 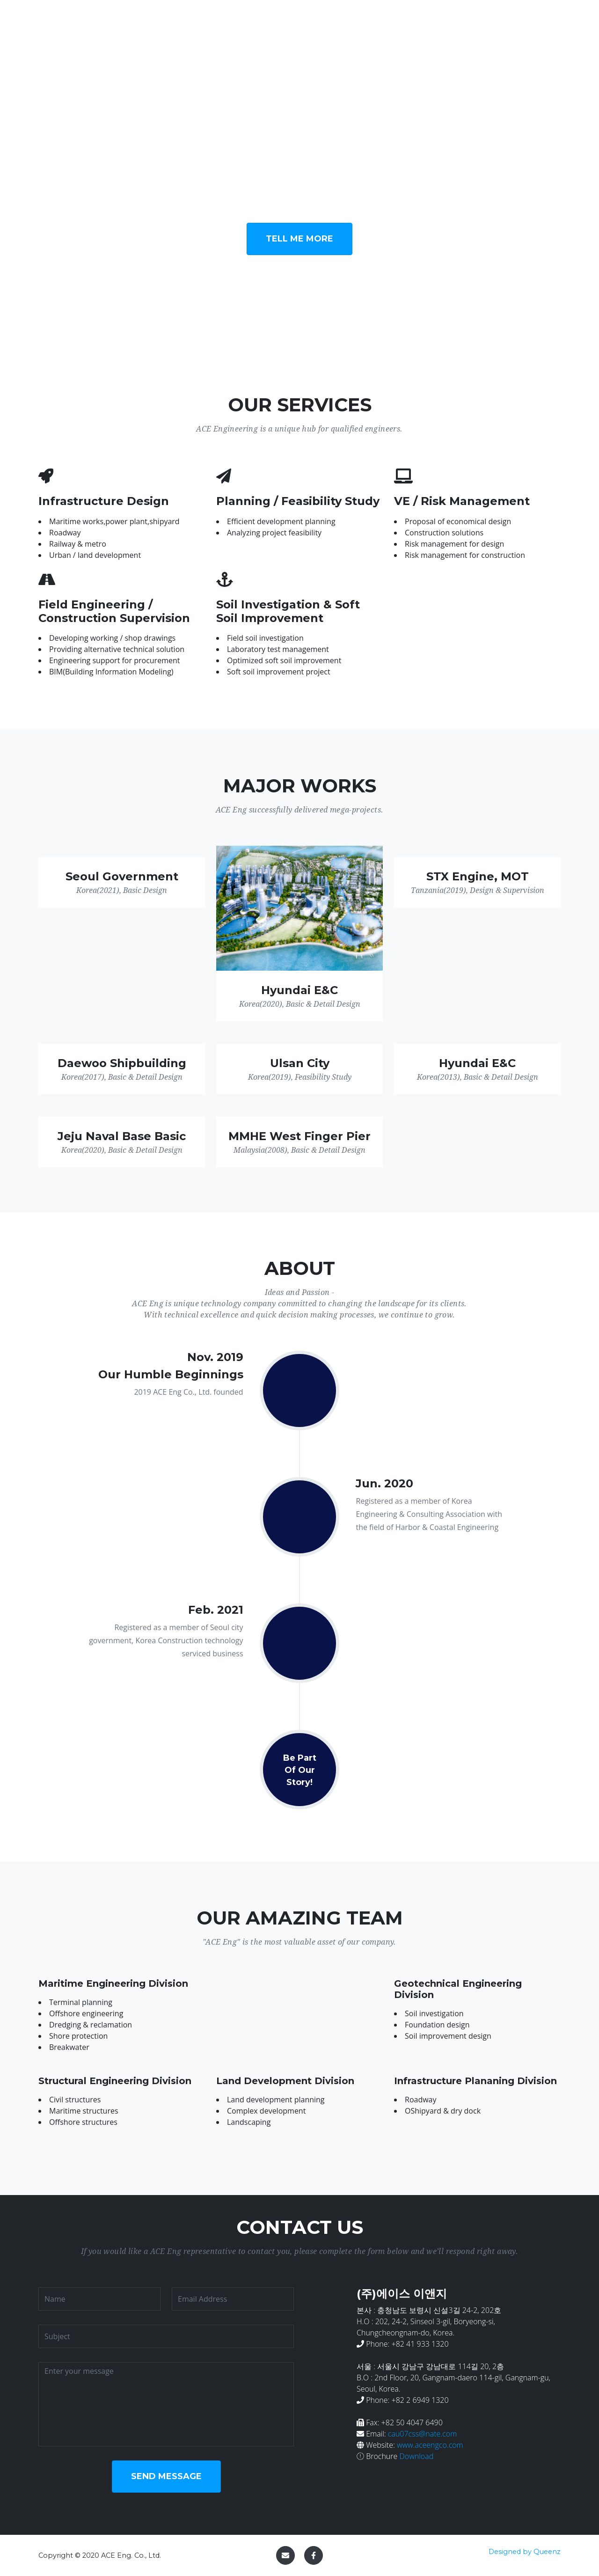 I want to click on www.aceengco.com, so click(x=430, y=2445).